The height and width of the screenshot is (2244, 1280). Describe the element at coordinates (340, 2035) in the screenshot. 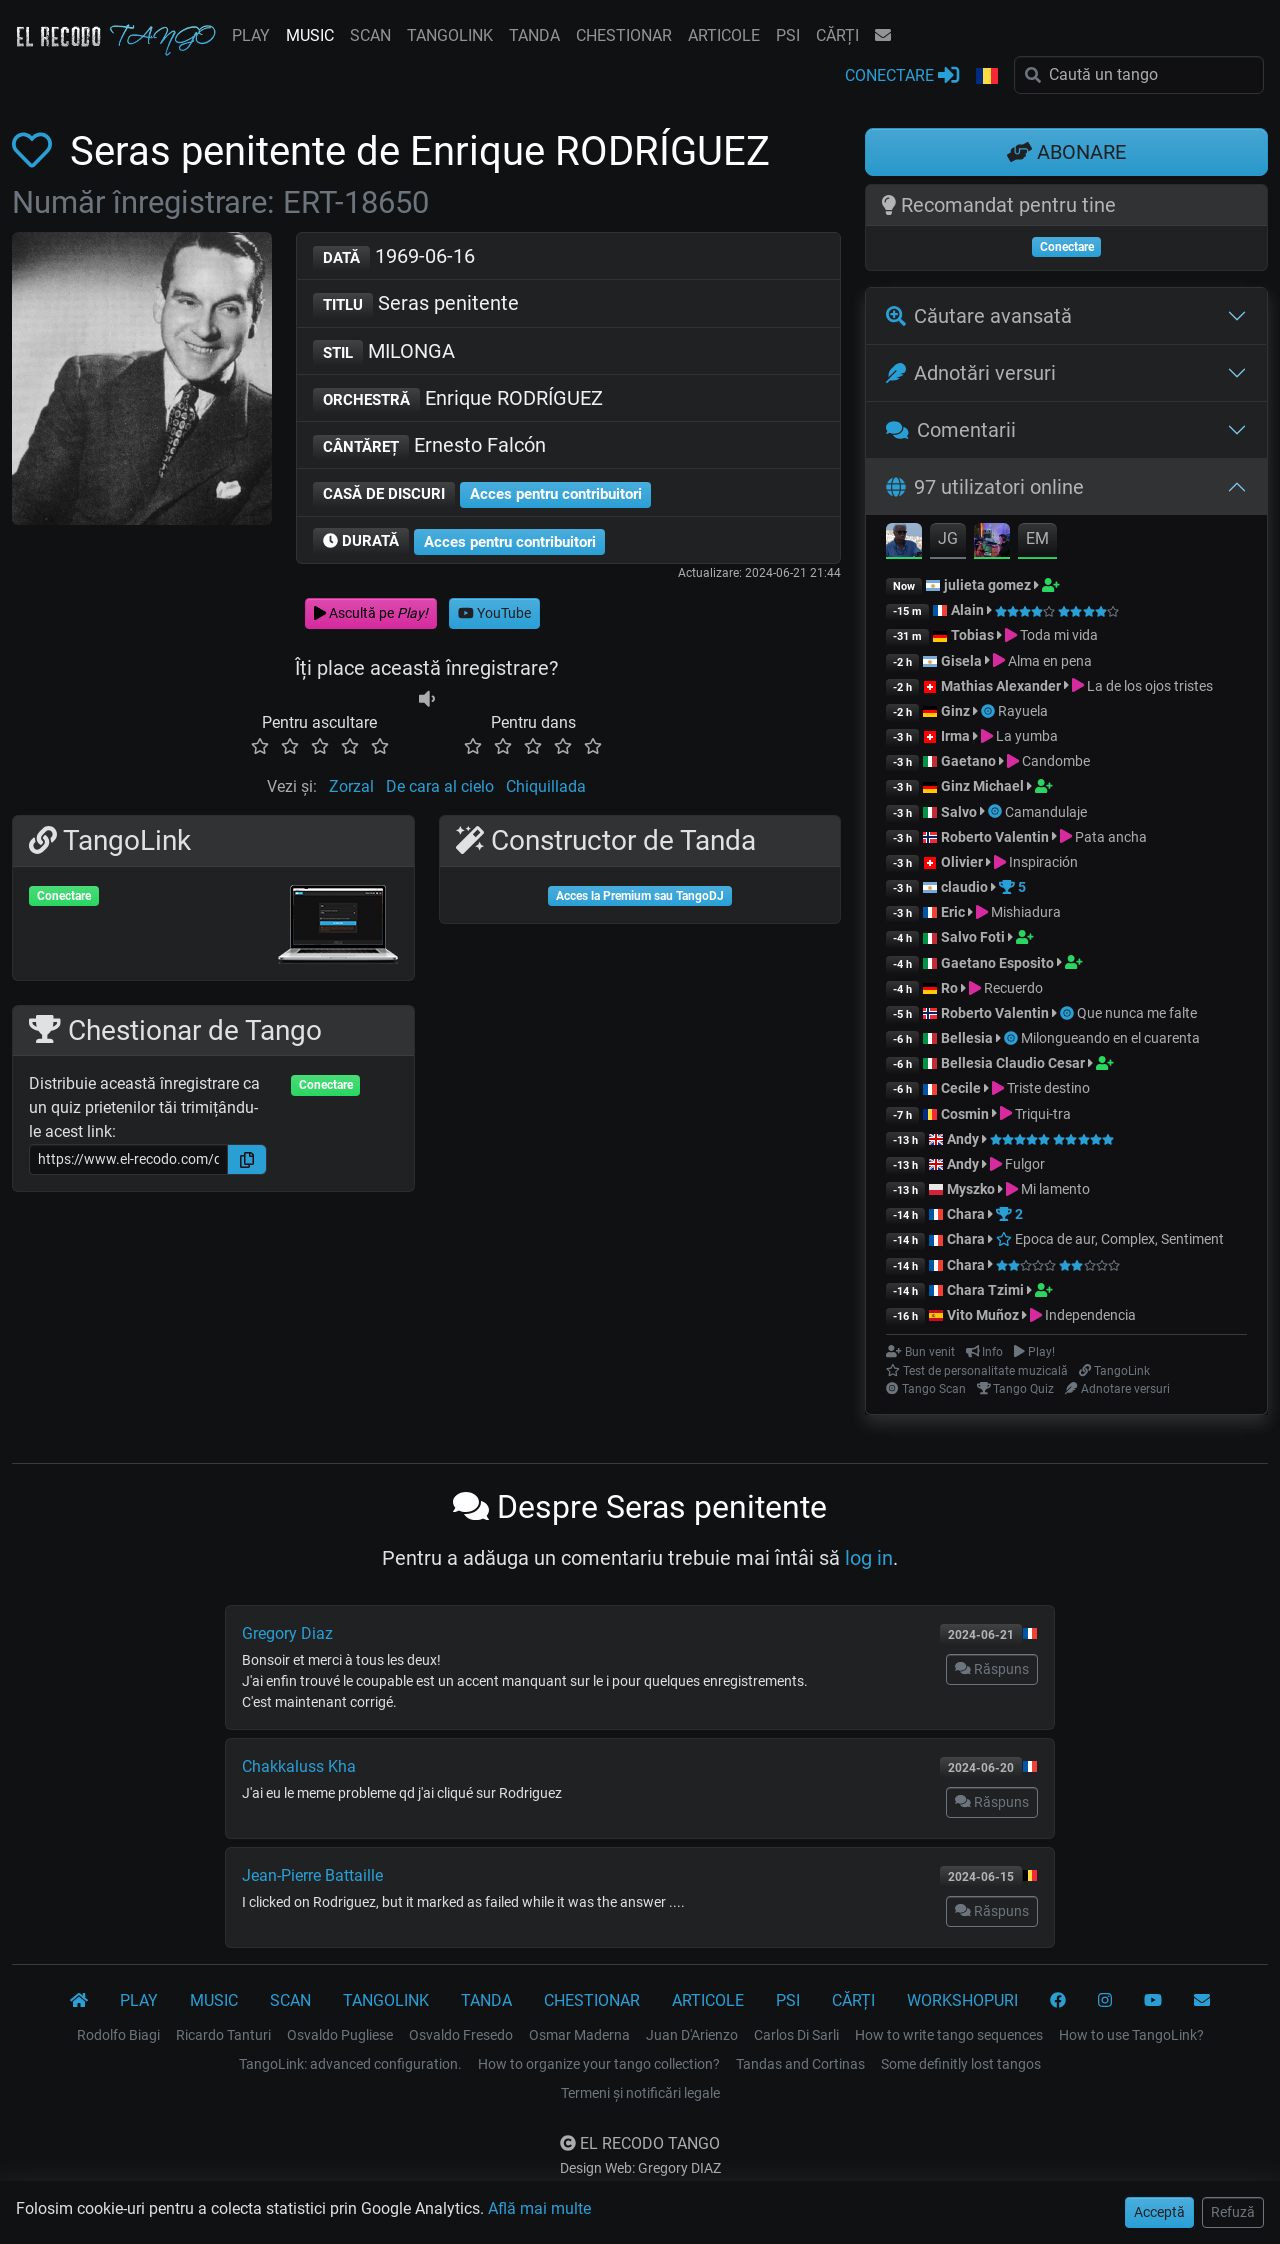

I see `Osvaldo Pugliese` at that location.